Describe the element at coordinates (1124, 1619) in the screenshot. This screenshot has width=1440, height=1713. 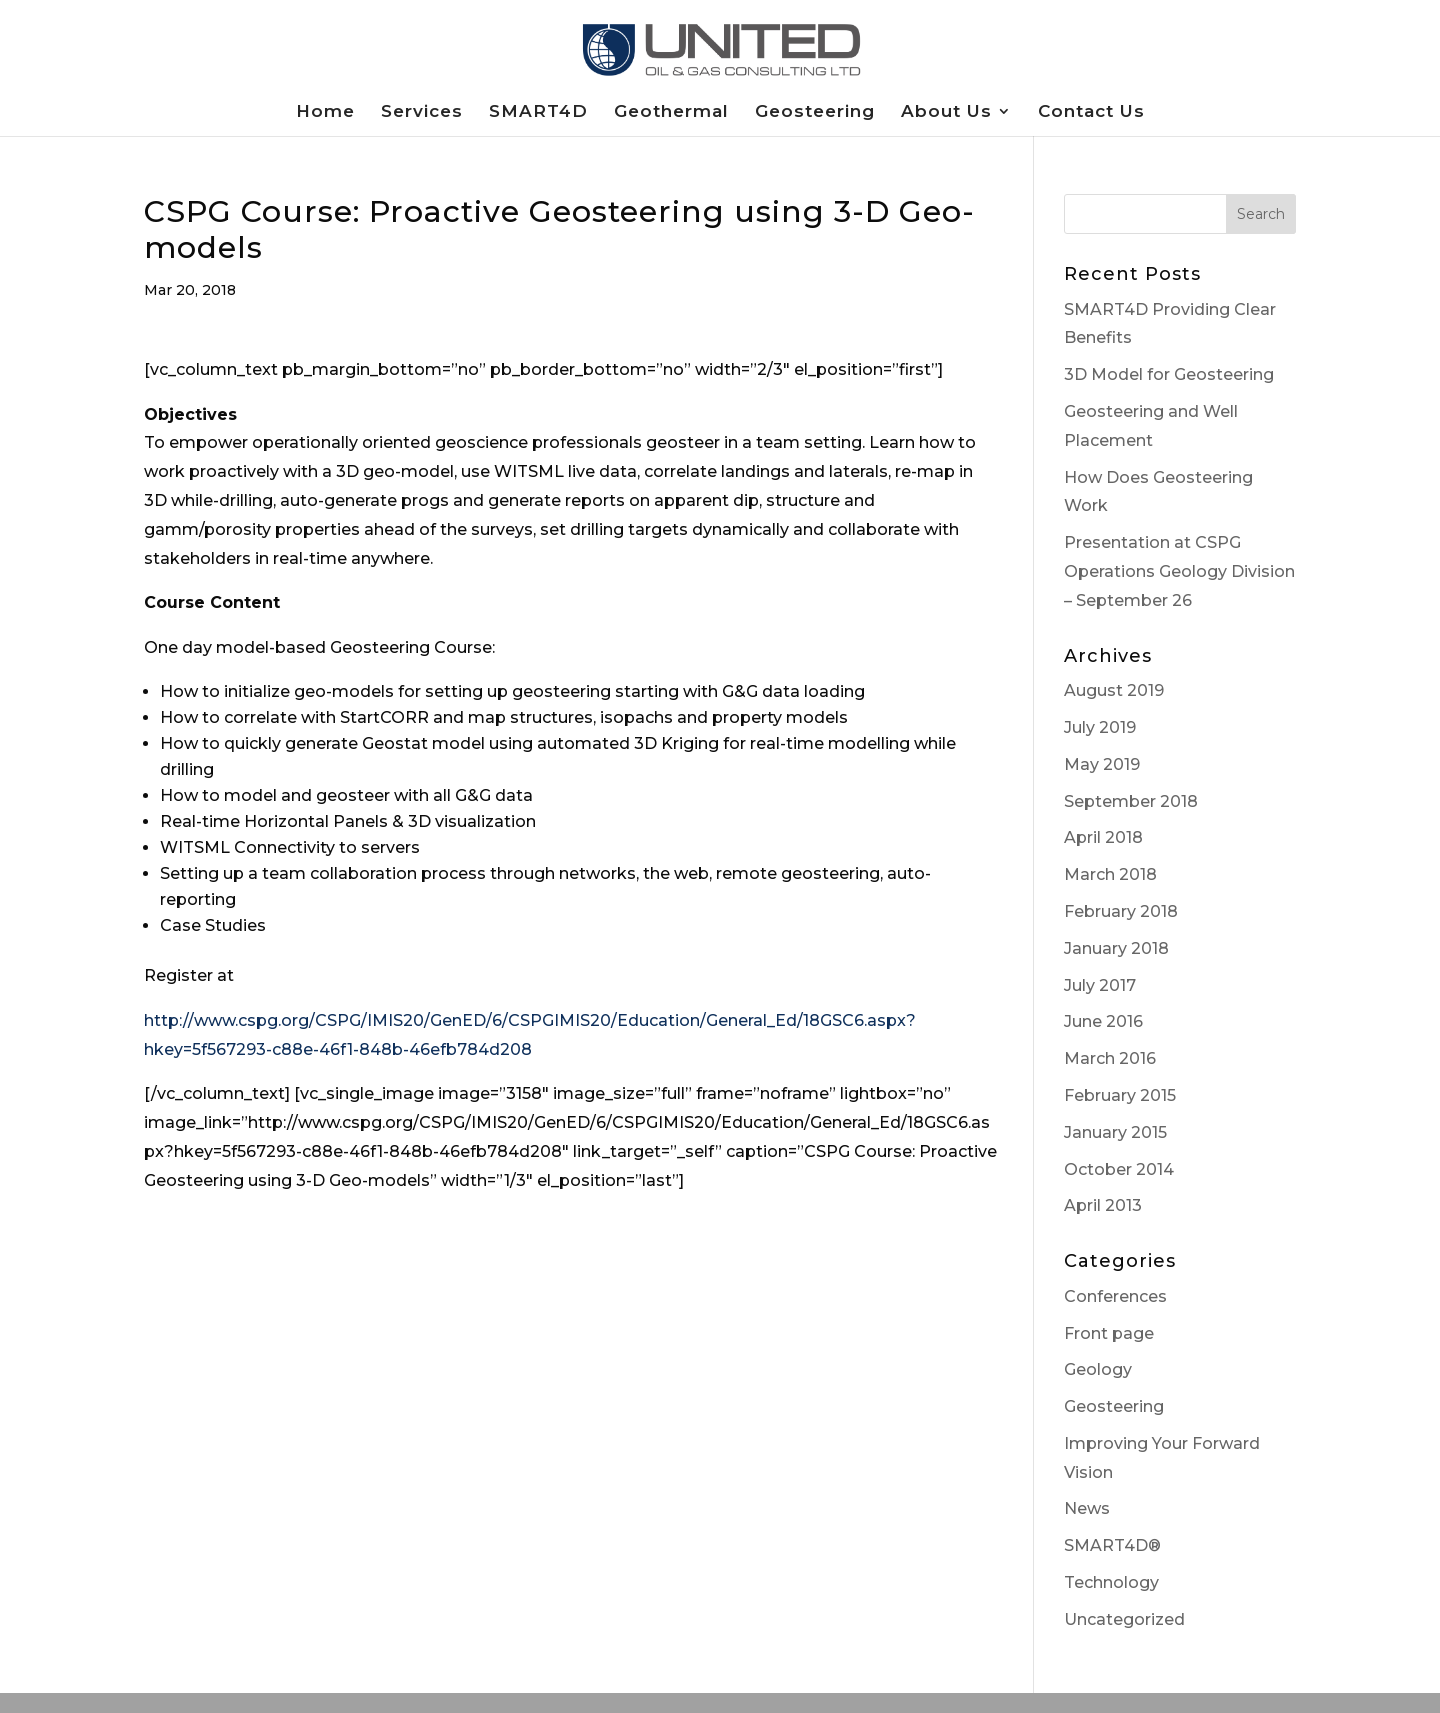
I see `Uncategorized` at that location.